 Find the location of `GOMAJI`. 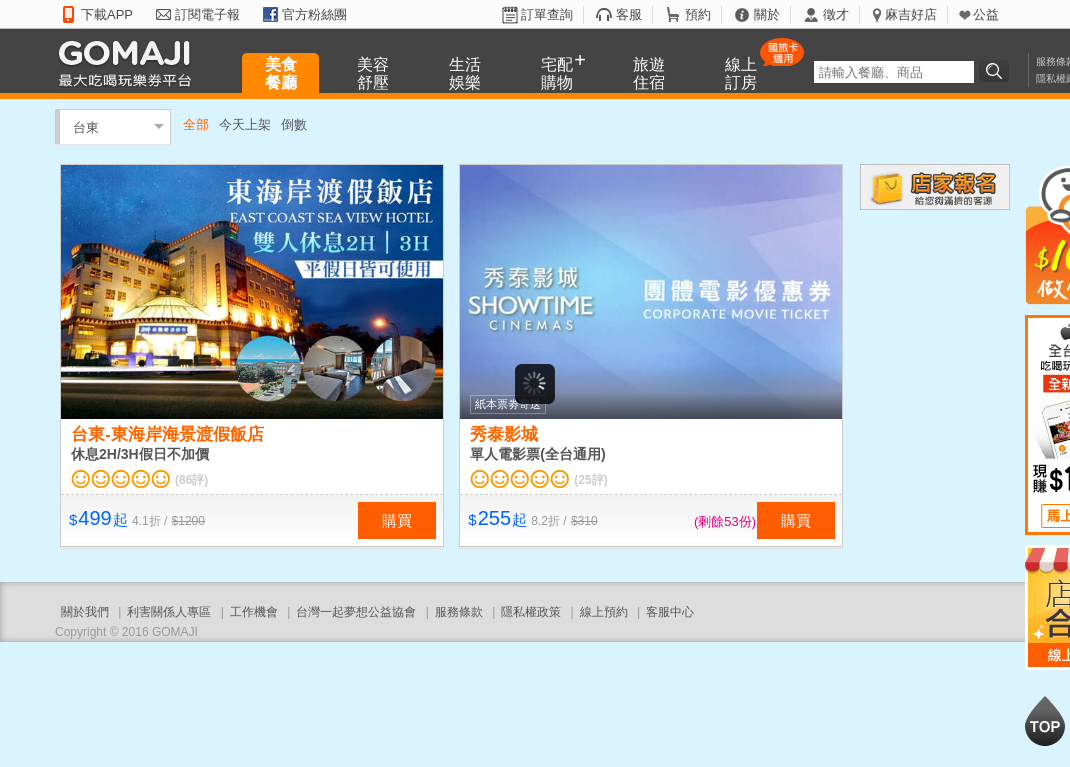

GOMAJI is located at coordinates (130, 62).